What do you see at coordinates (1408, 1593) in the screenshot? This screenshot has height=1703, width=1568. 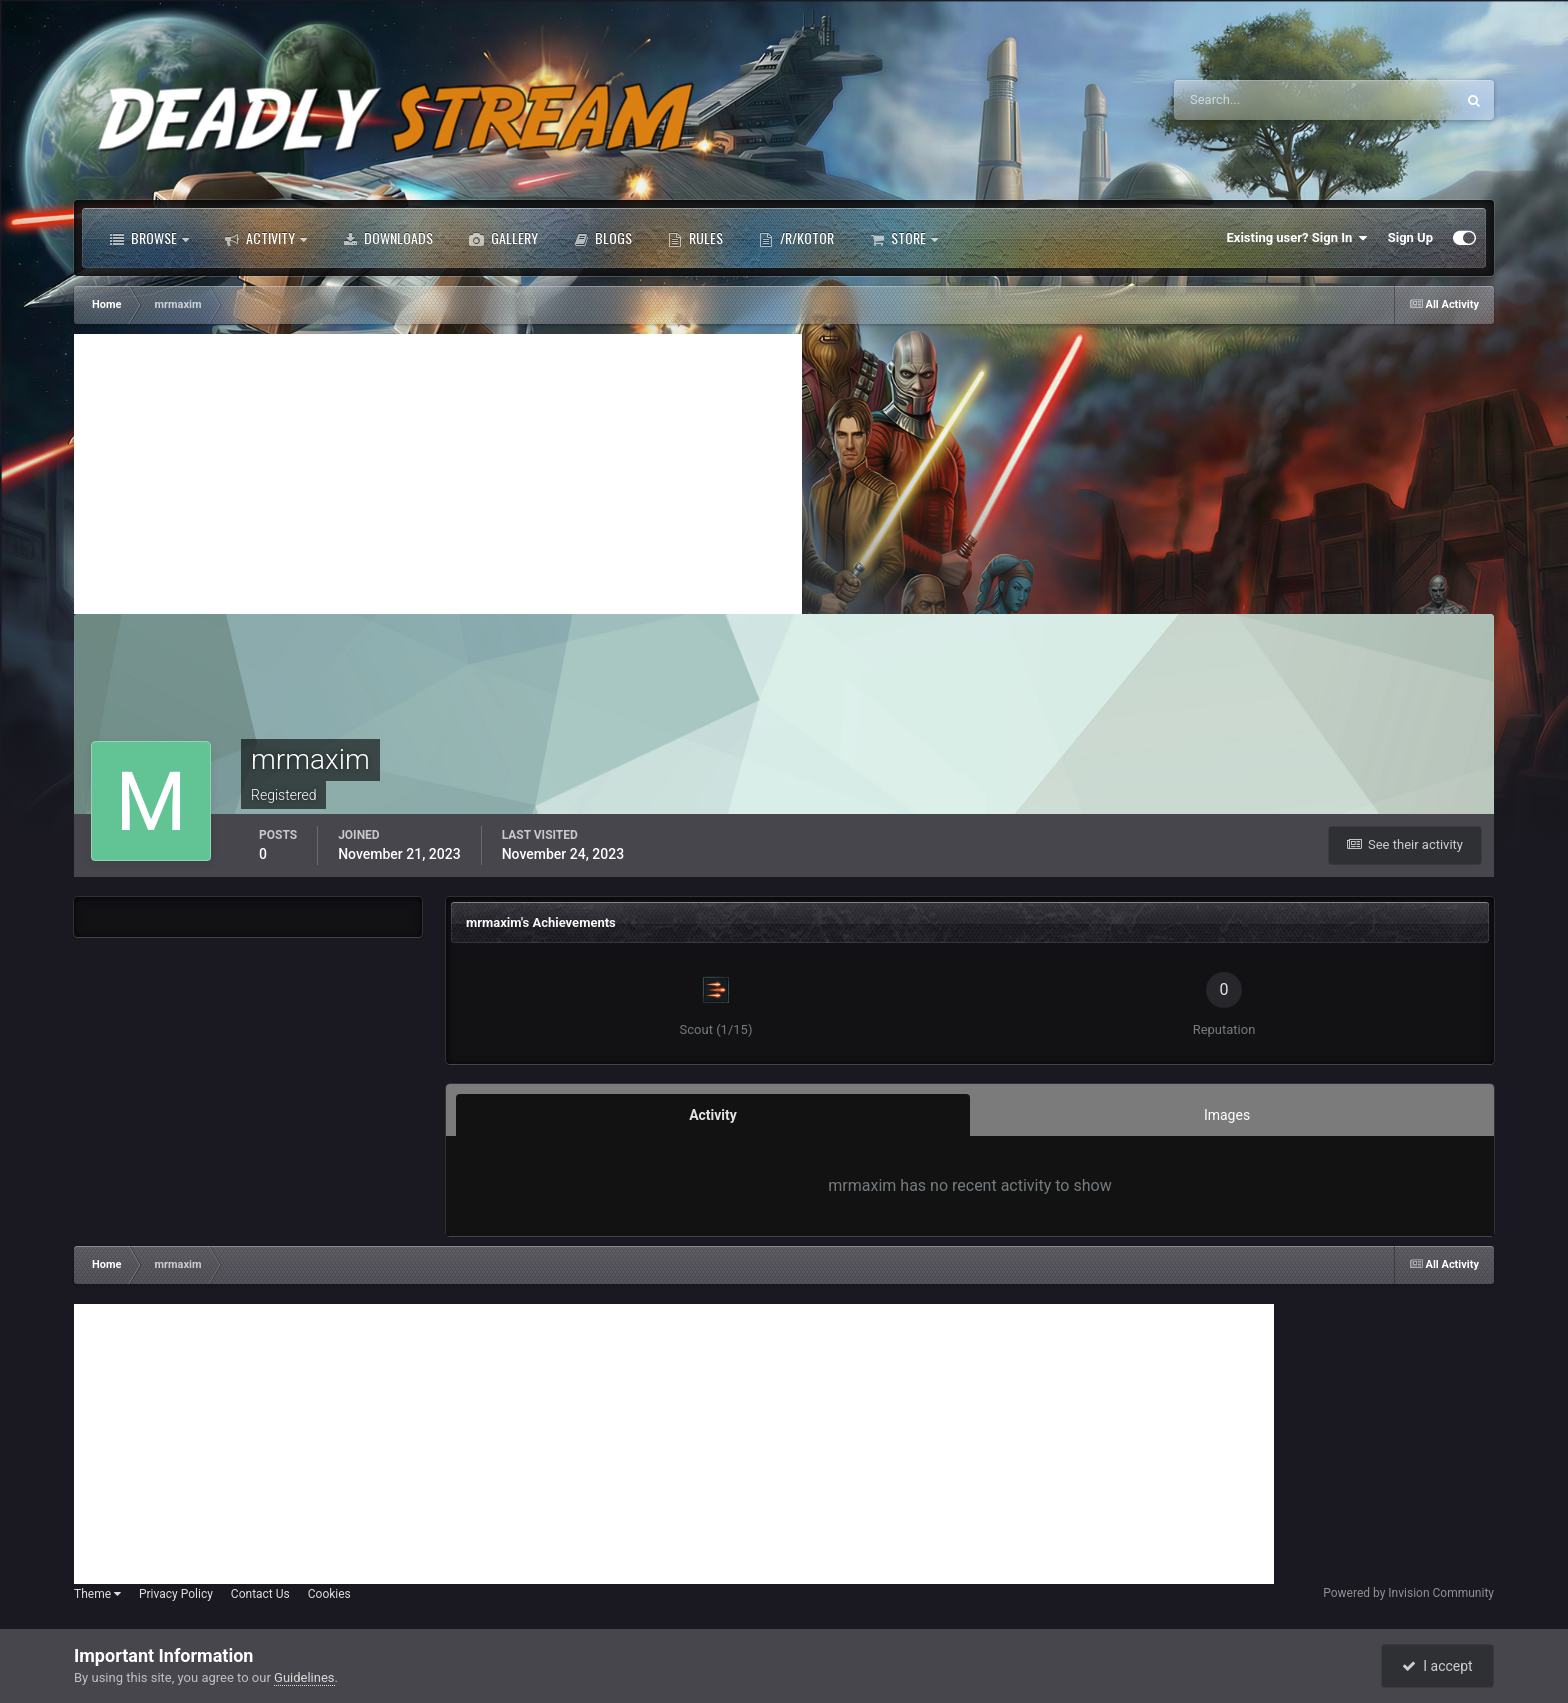 I see `Powered by Invision Community` at bounding box center [1408, 1593].